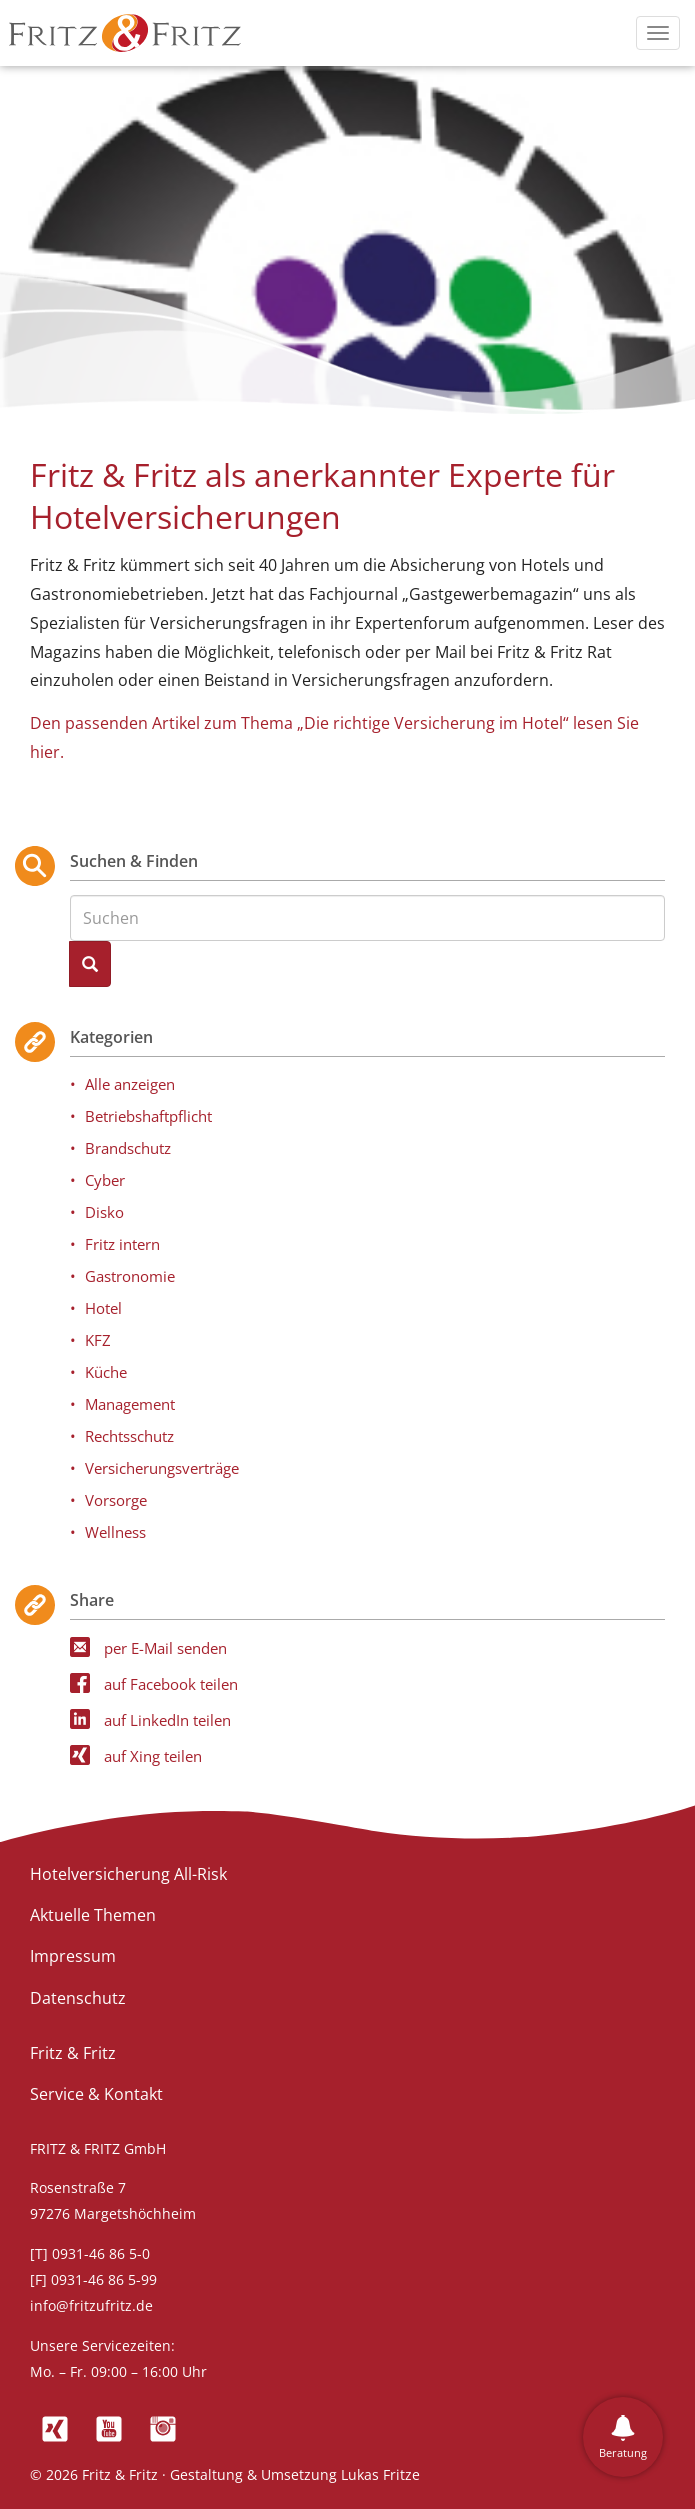  I want to click on Fritz intern, so click(122, 1244).